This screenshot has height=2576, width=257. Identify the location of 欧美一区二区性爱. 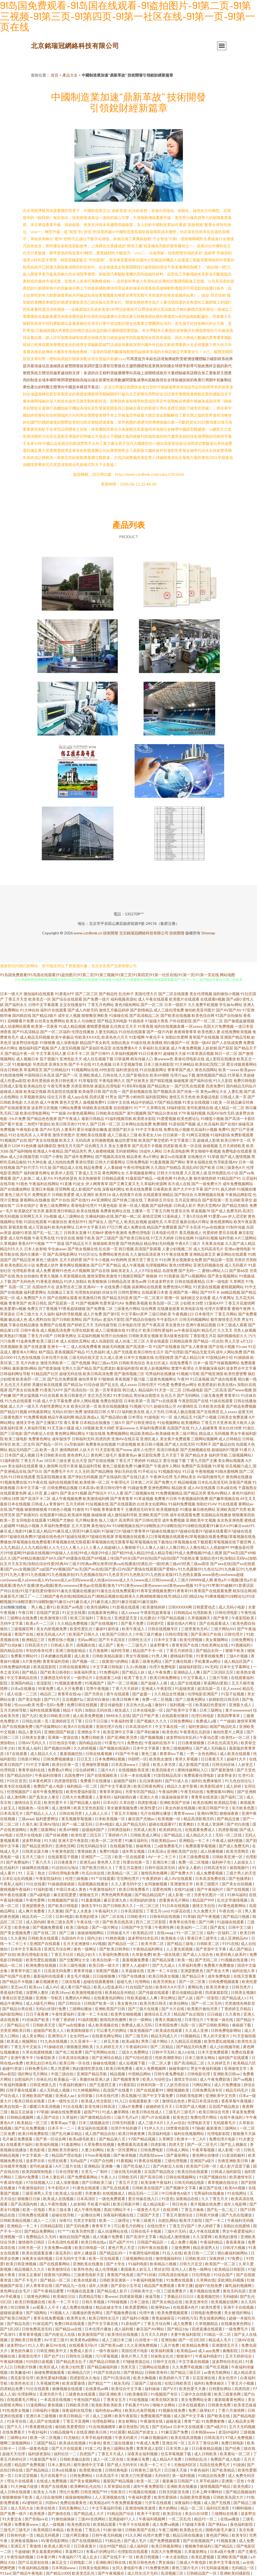
(107, 1840).